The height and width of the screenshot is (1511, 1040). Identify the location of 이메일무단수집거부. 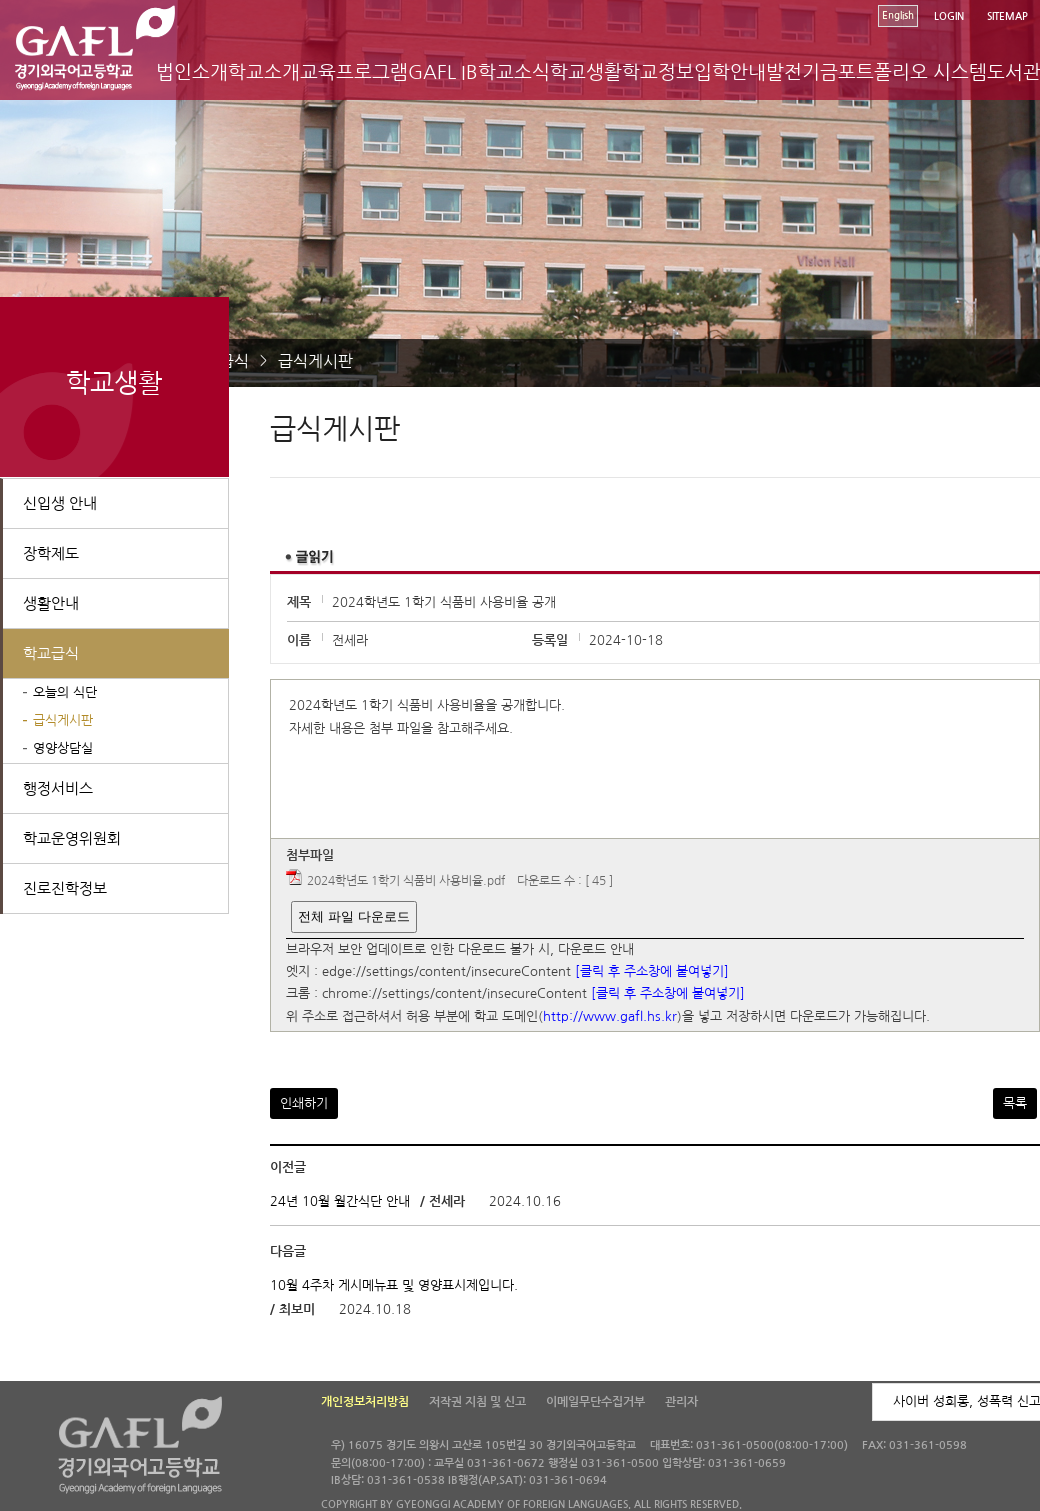
(595, 1402).